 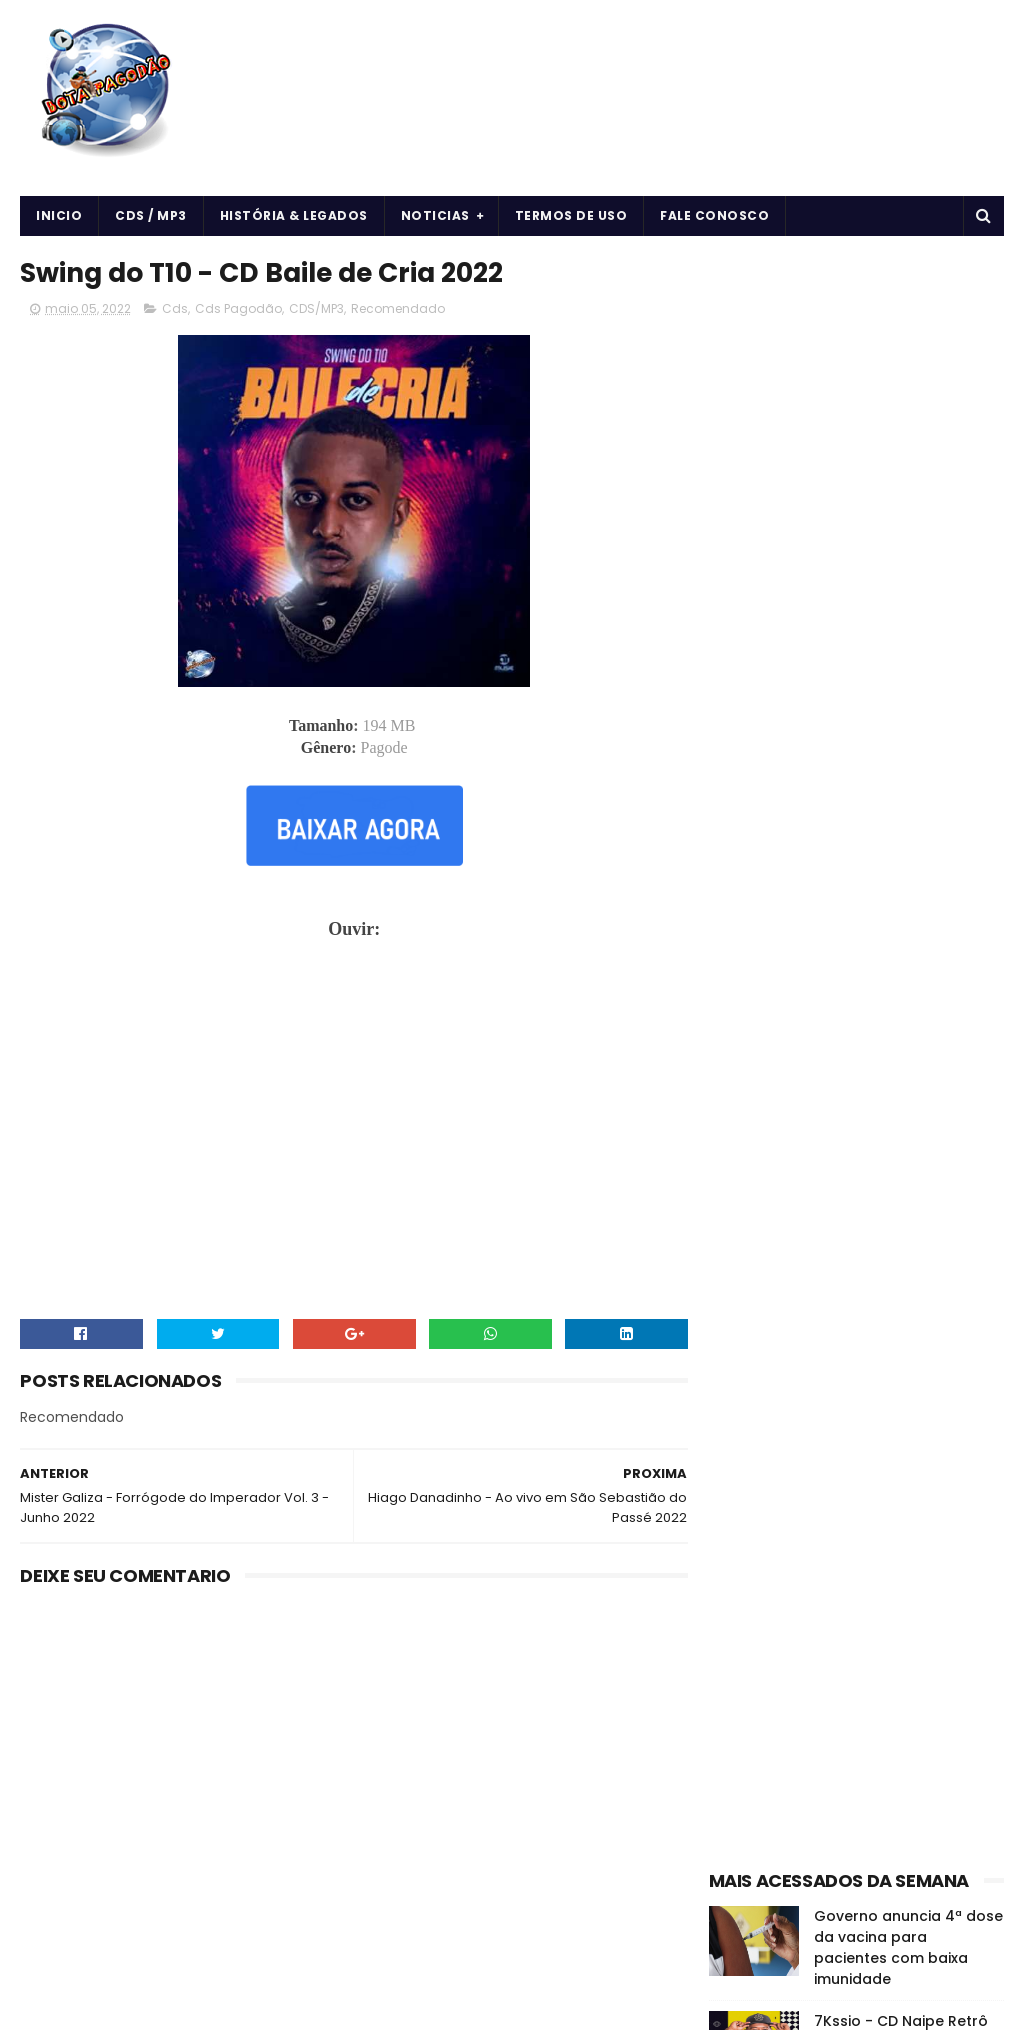 I want to click on [Advertisement], so click(x=856, y=376).